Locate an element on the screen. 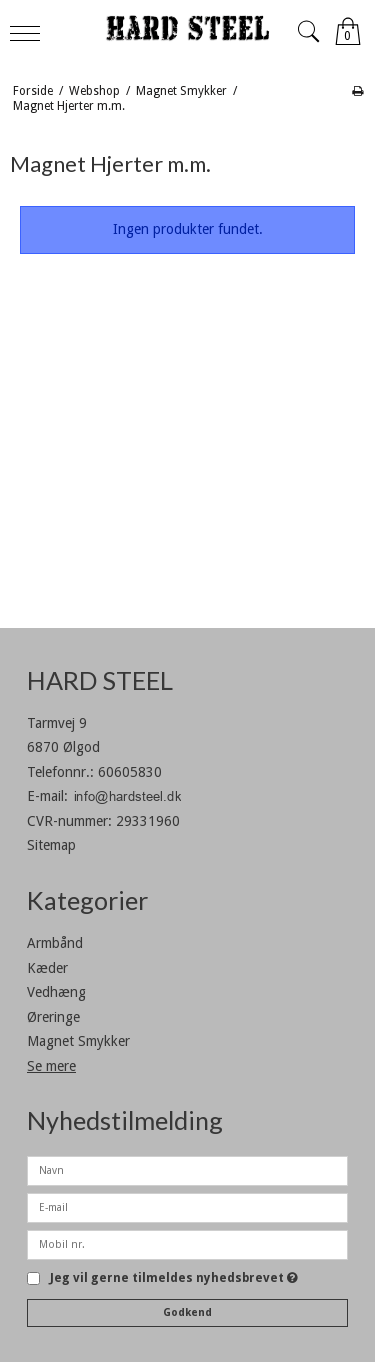 The height and width of the screenshot is (1362, 375). Vedhæng is located at coordinates (56, 992).